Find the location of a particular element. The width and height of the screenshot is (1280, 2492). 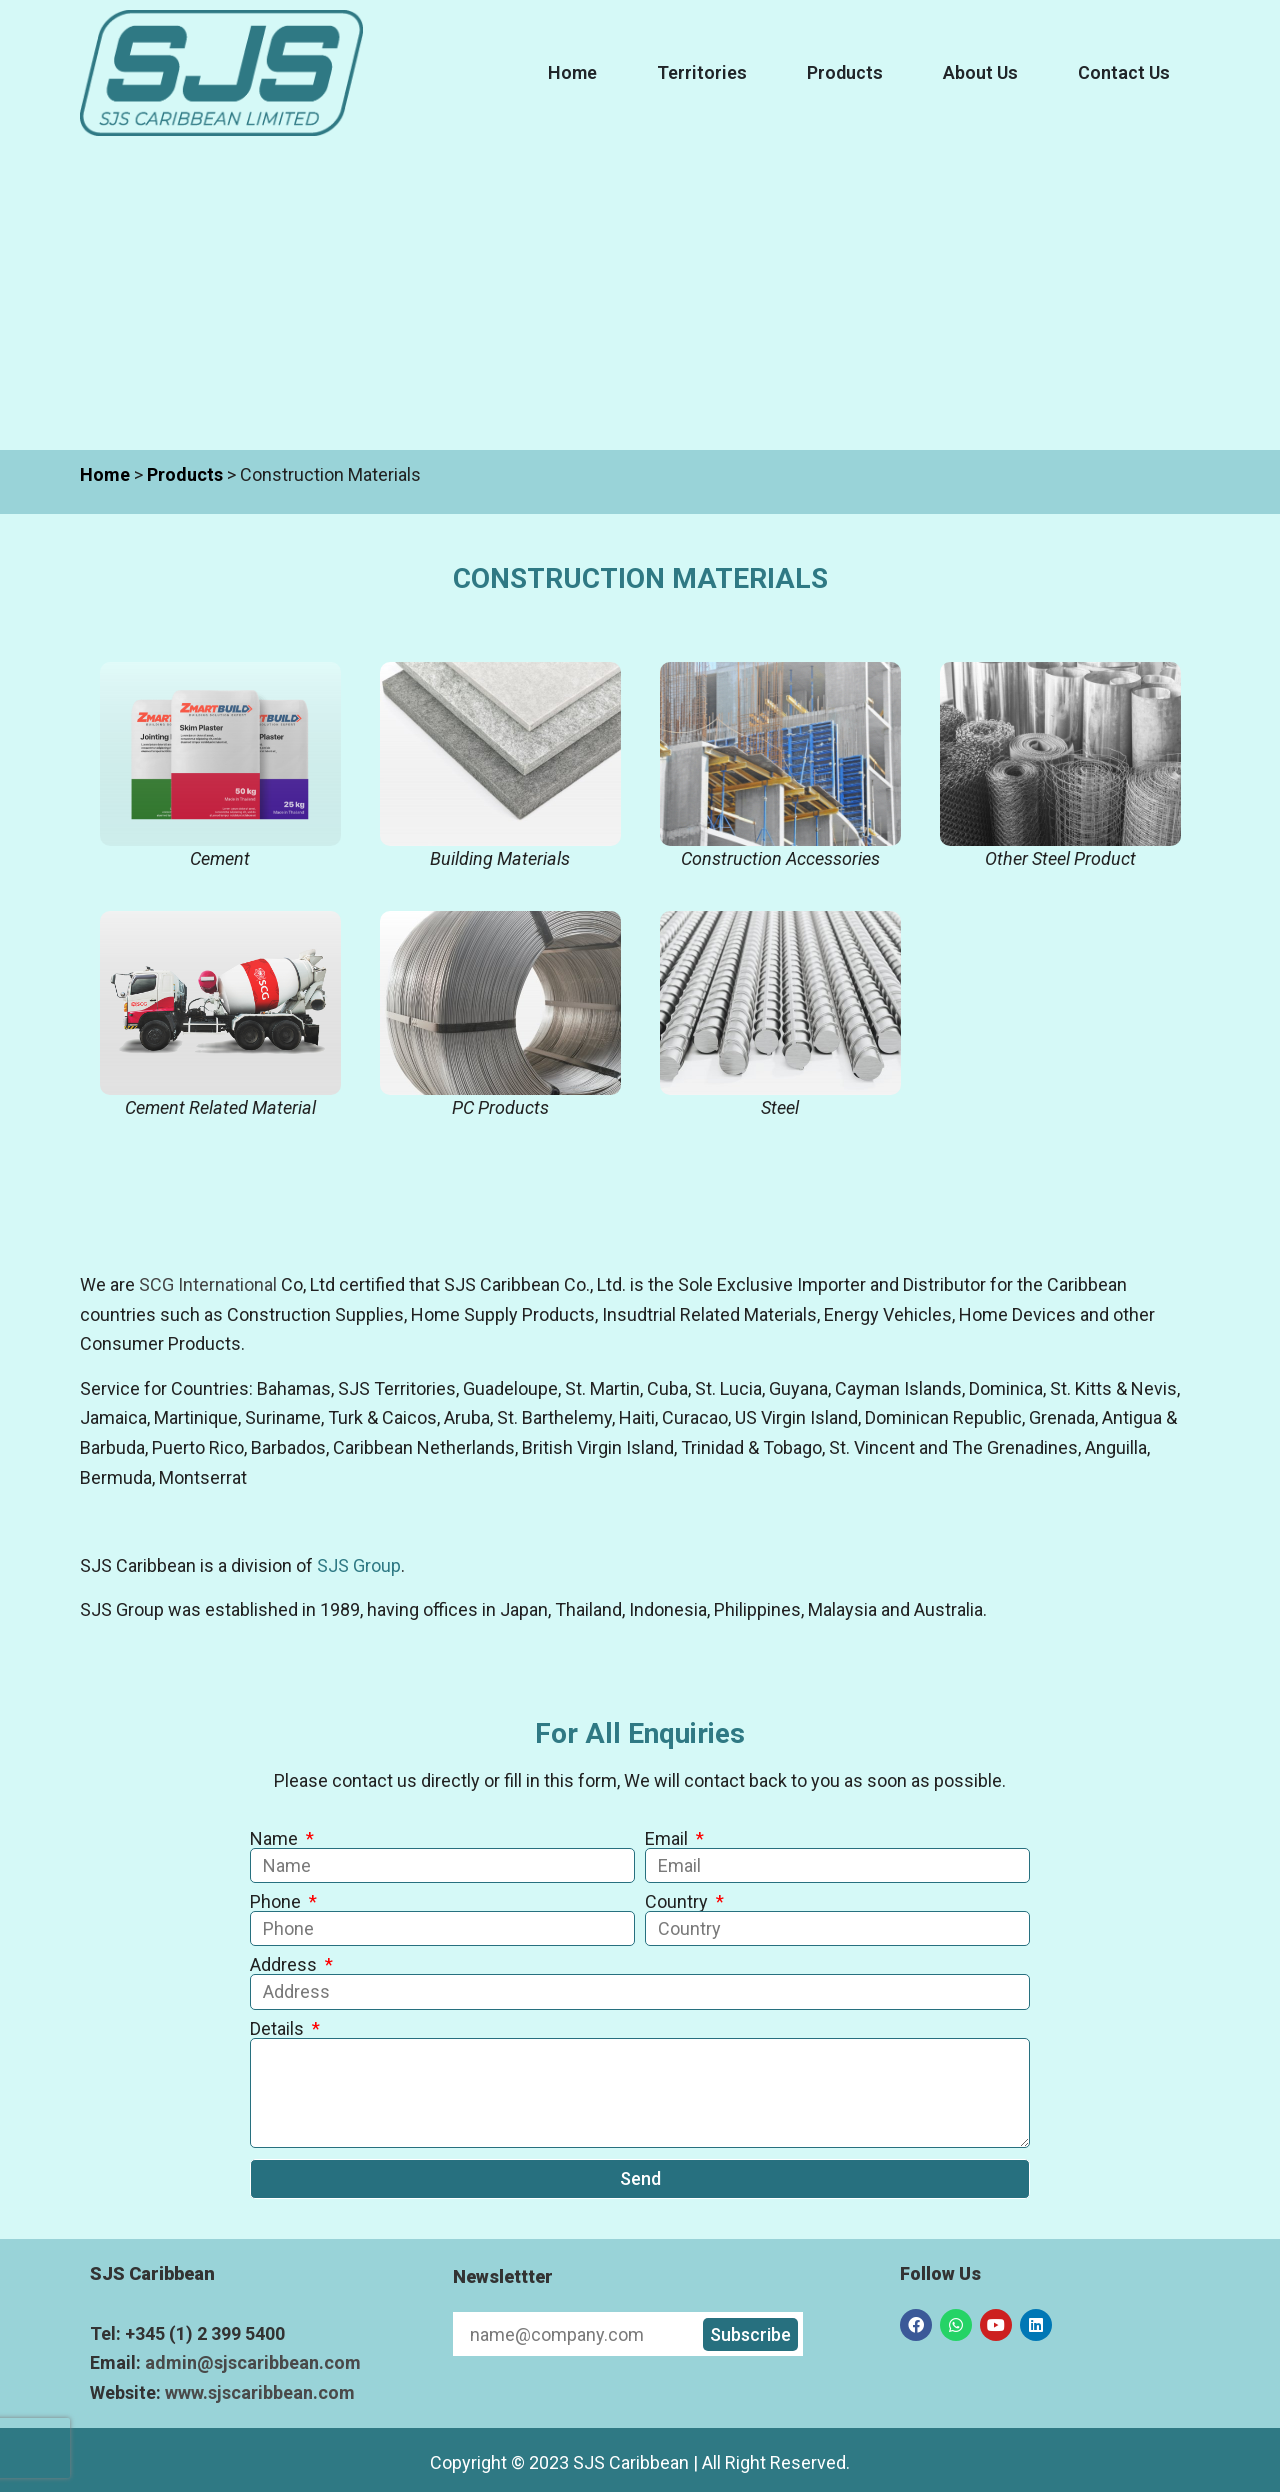

www.sjscaribbean.com is located at coordinates (260, 2392).